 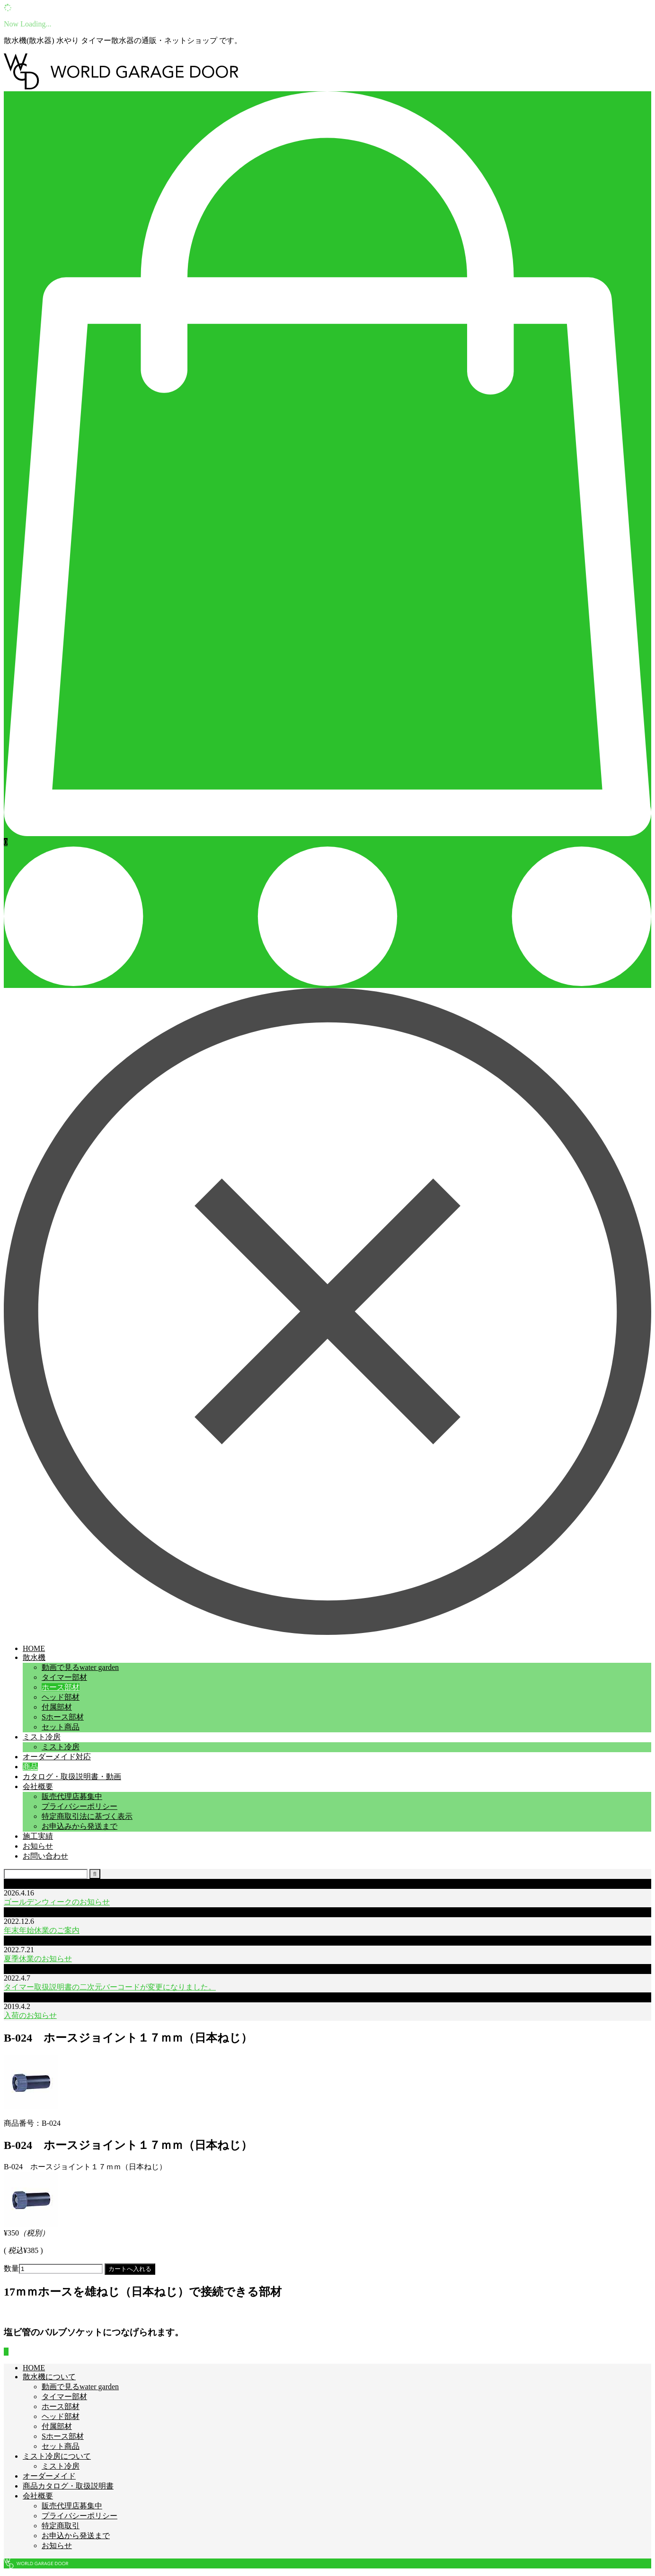 What do you see at coordinates (63, 1717) in the screenshot?
I see `Sホース部材` at bounding box center [63, 1717].